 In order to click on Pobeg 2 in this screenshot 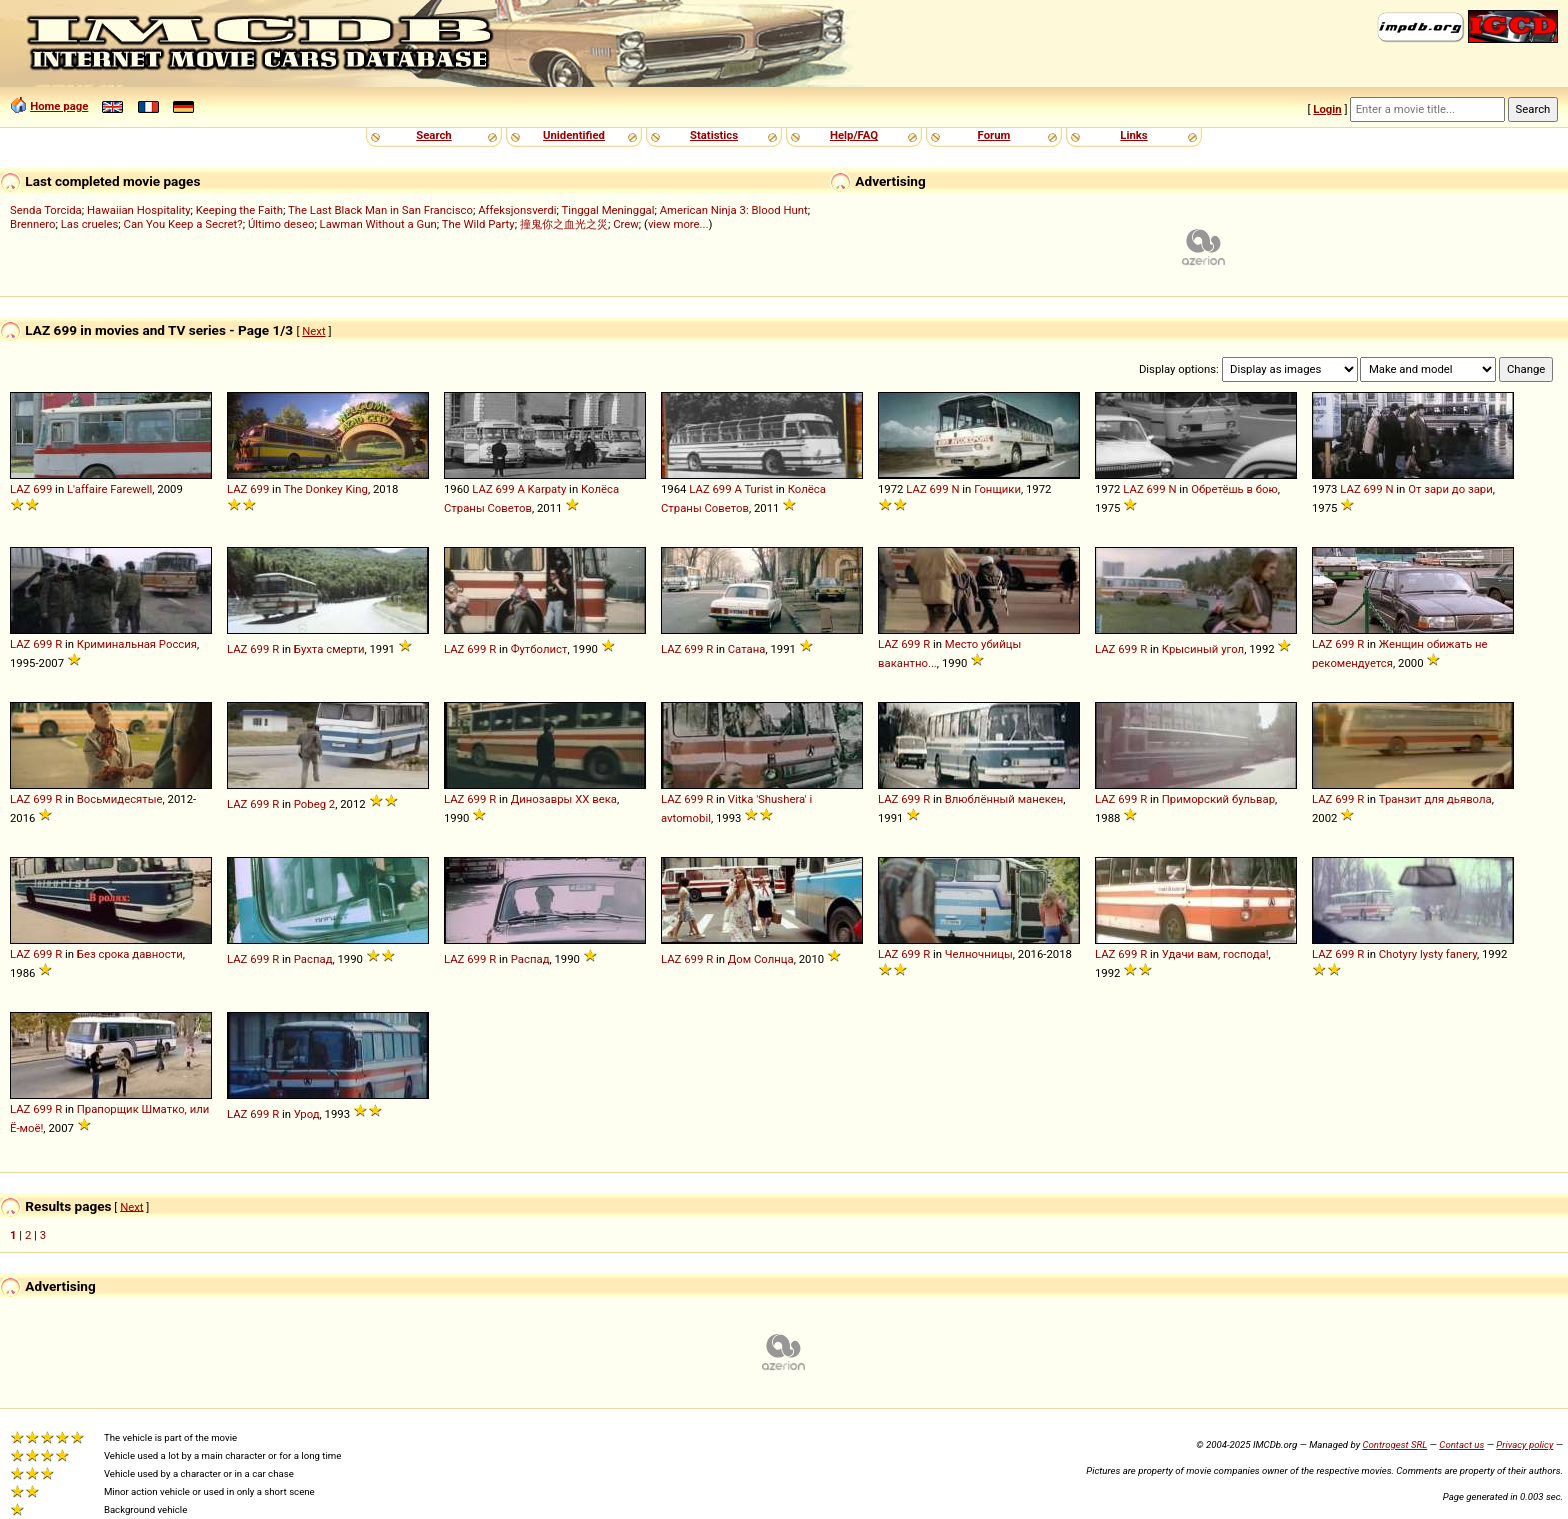, I will do `click(314, 804)`.